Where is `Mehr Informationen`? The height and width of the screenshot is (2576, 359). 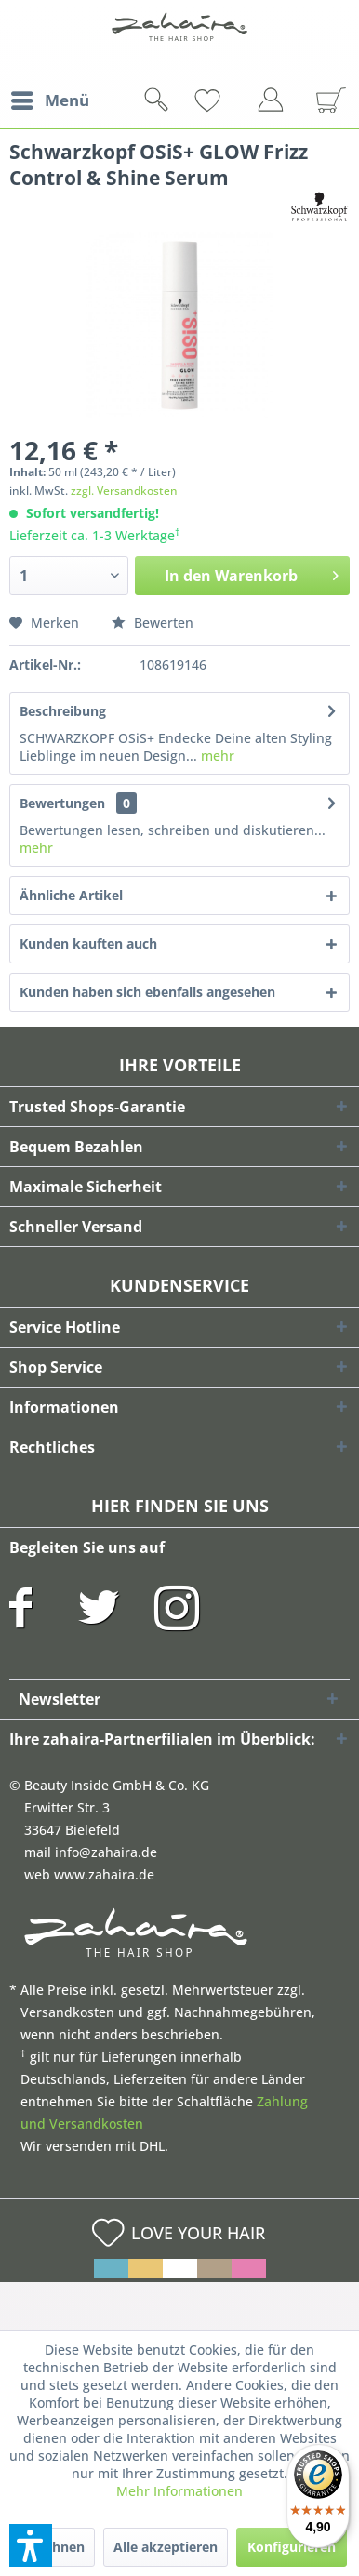 Mehr Informationen is located at coordinates (179, 2491).